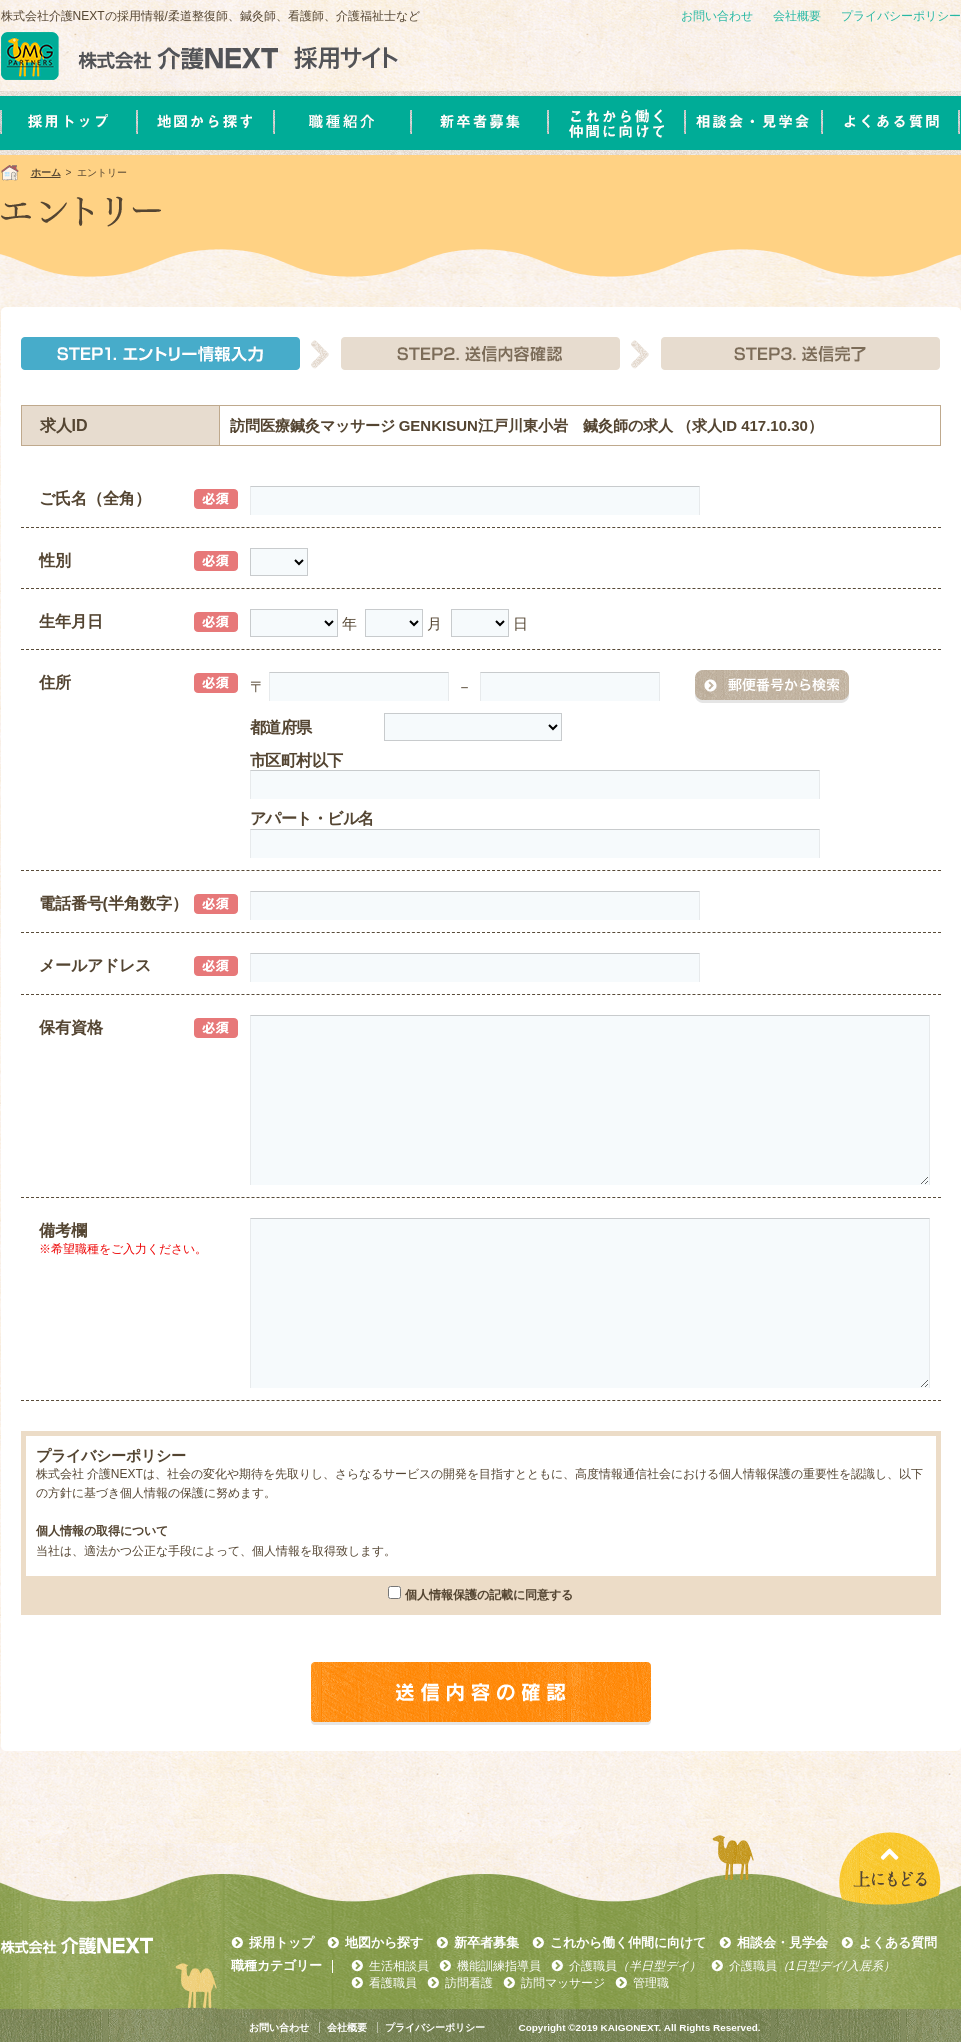 The height and width of the screenshot is (2042, 961). I want to click on 新卒者募集, so click(486, 1942).